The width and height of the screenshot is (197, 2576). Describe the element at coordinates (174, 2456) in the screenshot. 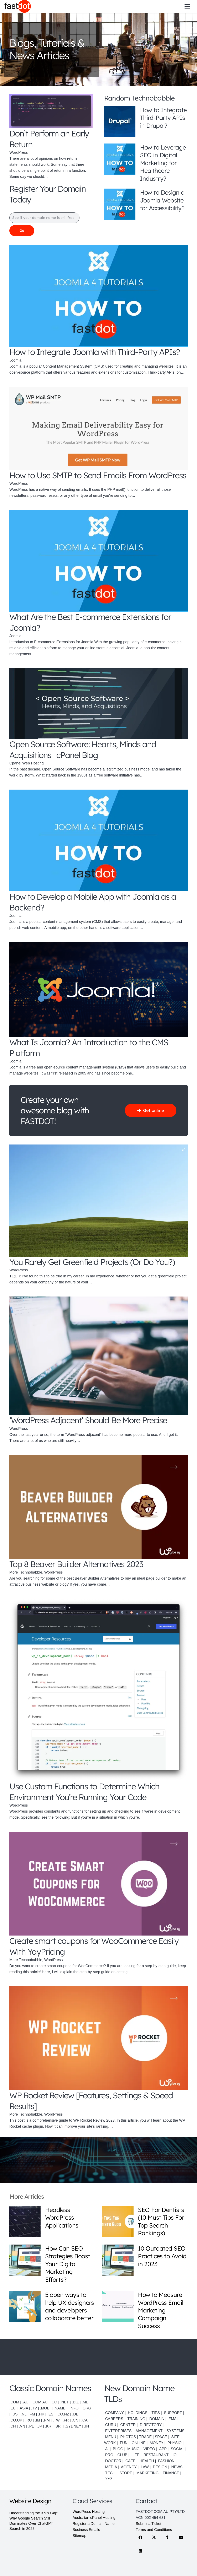

I see `.IO` at that location.